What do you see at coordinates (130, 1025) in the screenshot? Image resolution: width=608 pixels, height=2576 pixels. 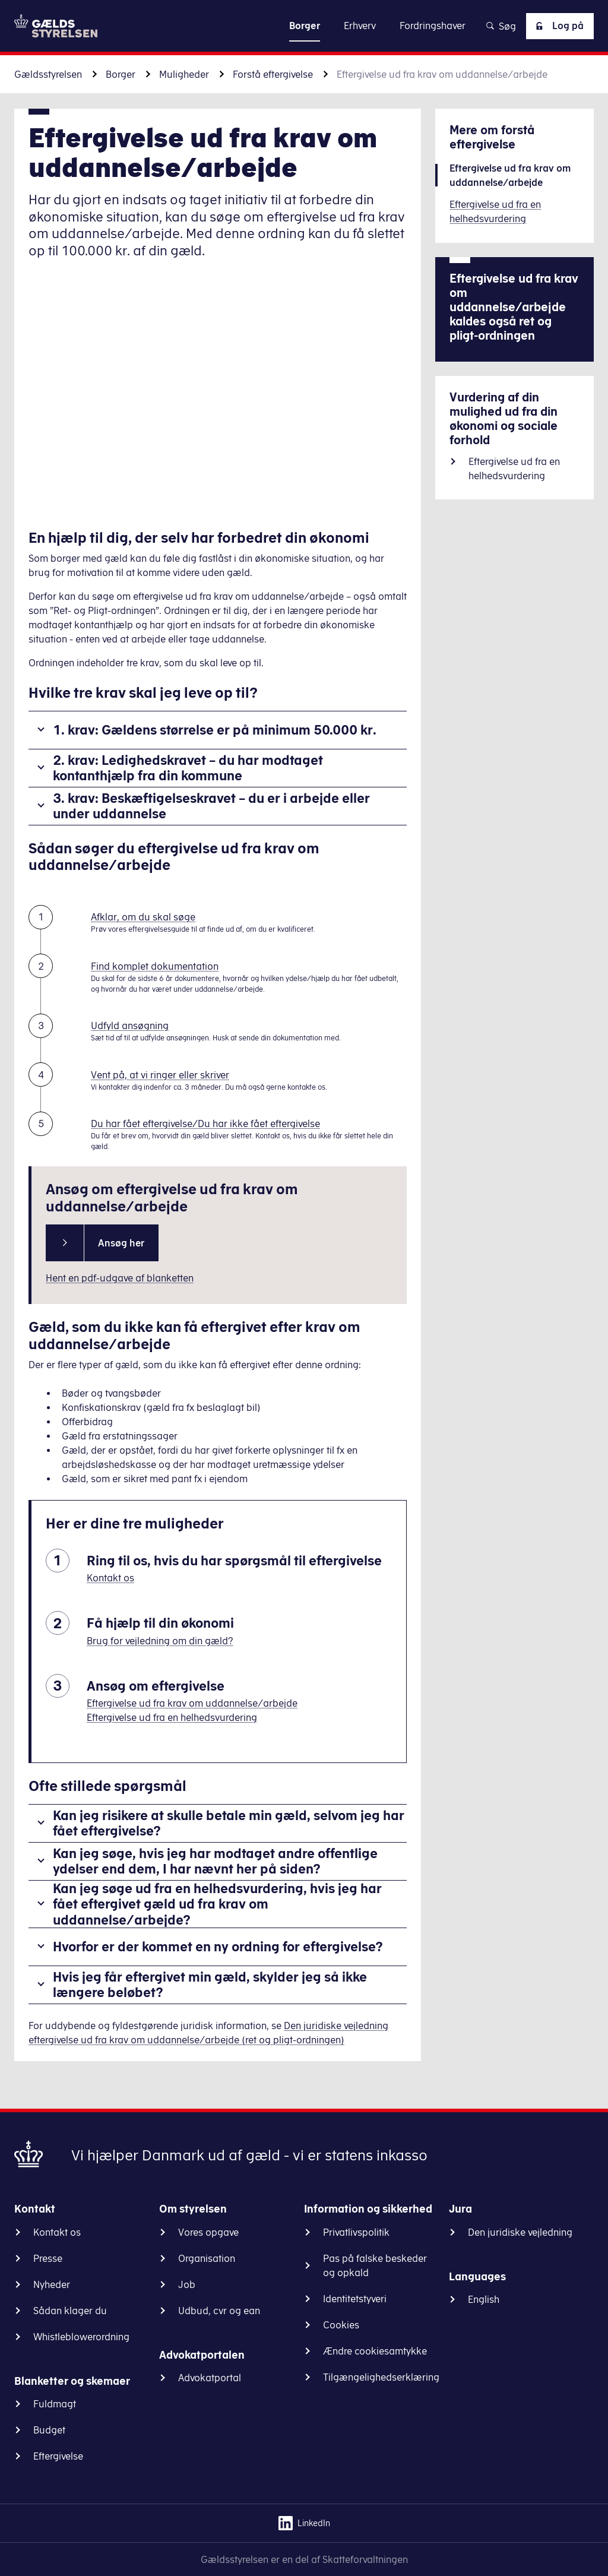 I see `Udfyld ansøgning` at bounding box center [130, 1025].